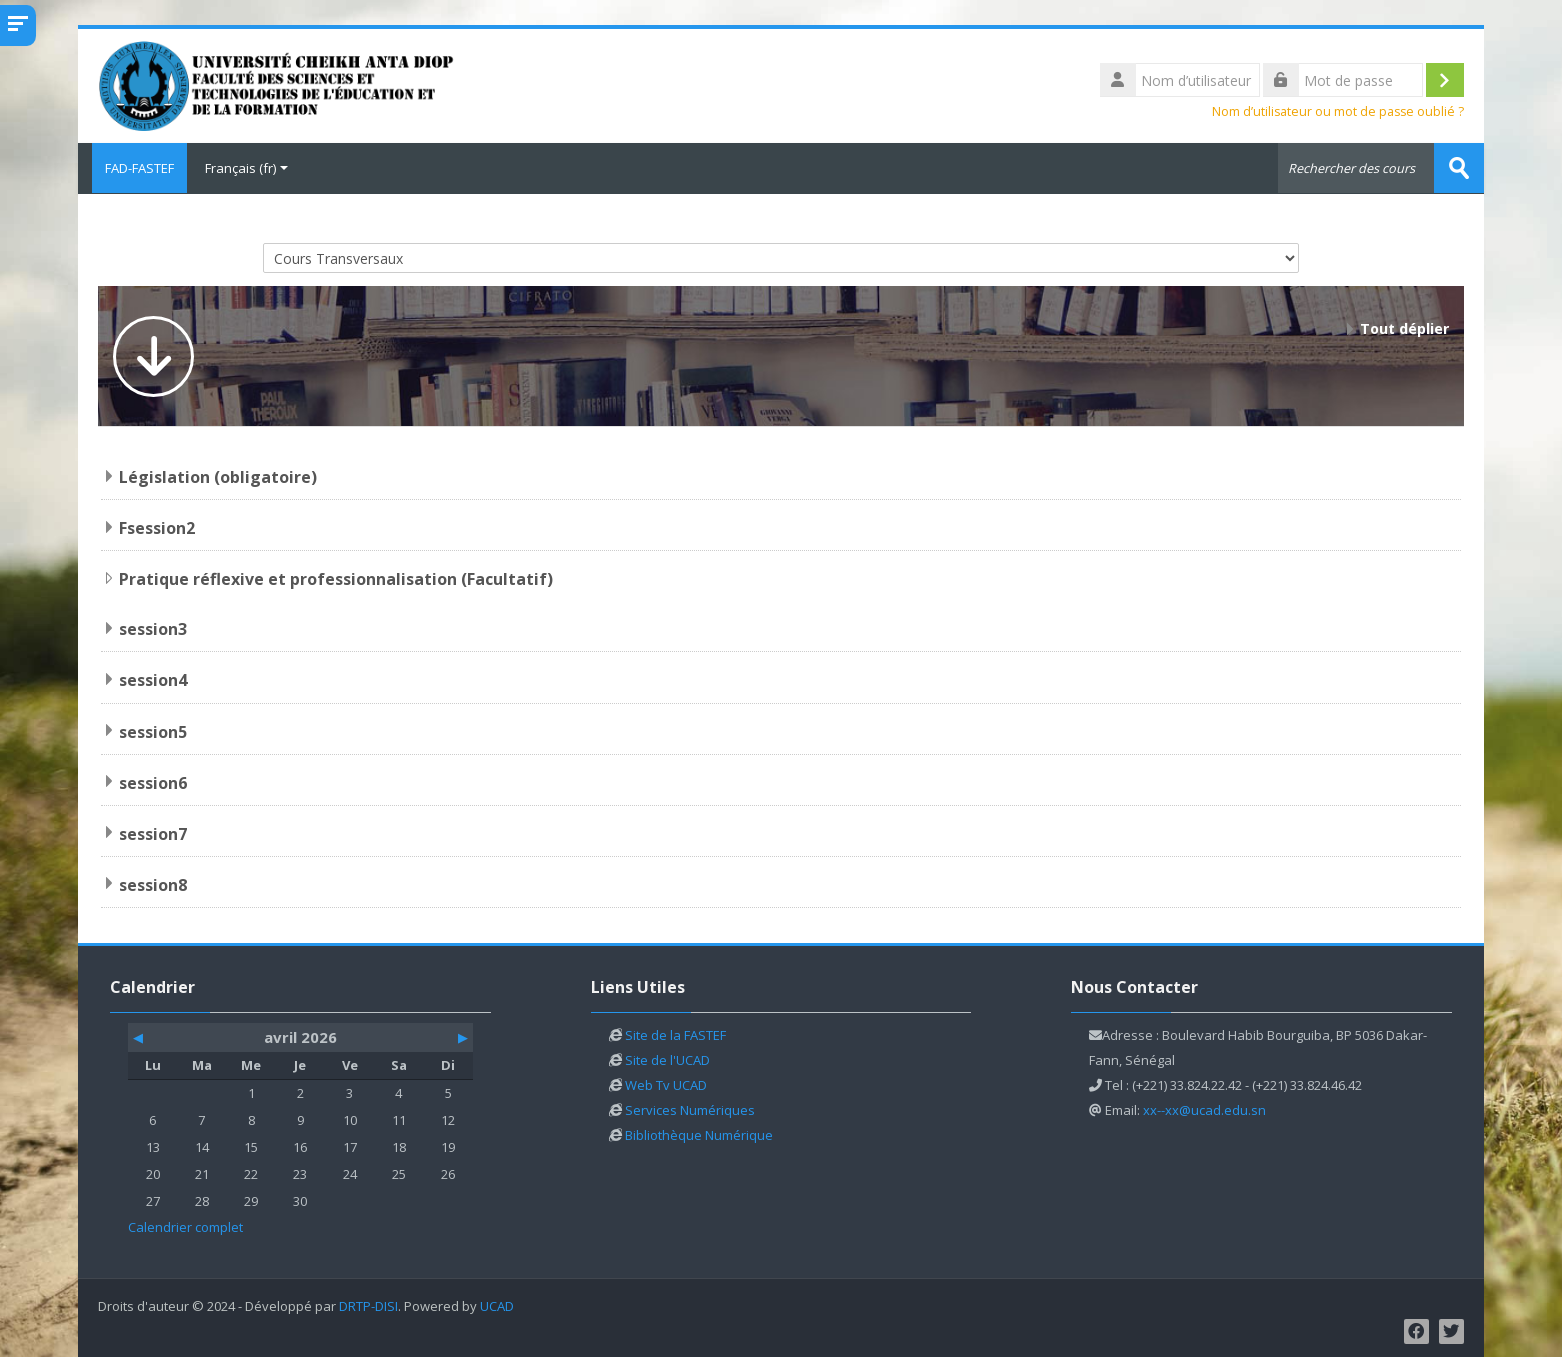 The width and height of the screenshot is (1562, 1357). Describe the element at coordinates (153, 628) in the screenshot. I see `session3` at that location.